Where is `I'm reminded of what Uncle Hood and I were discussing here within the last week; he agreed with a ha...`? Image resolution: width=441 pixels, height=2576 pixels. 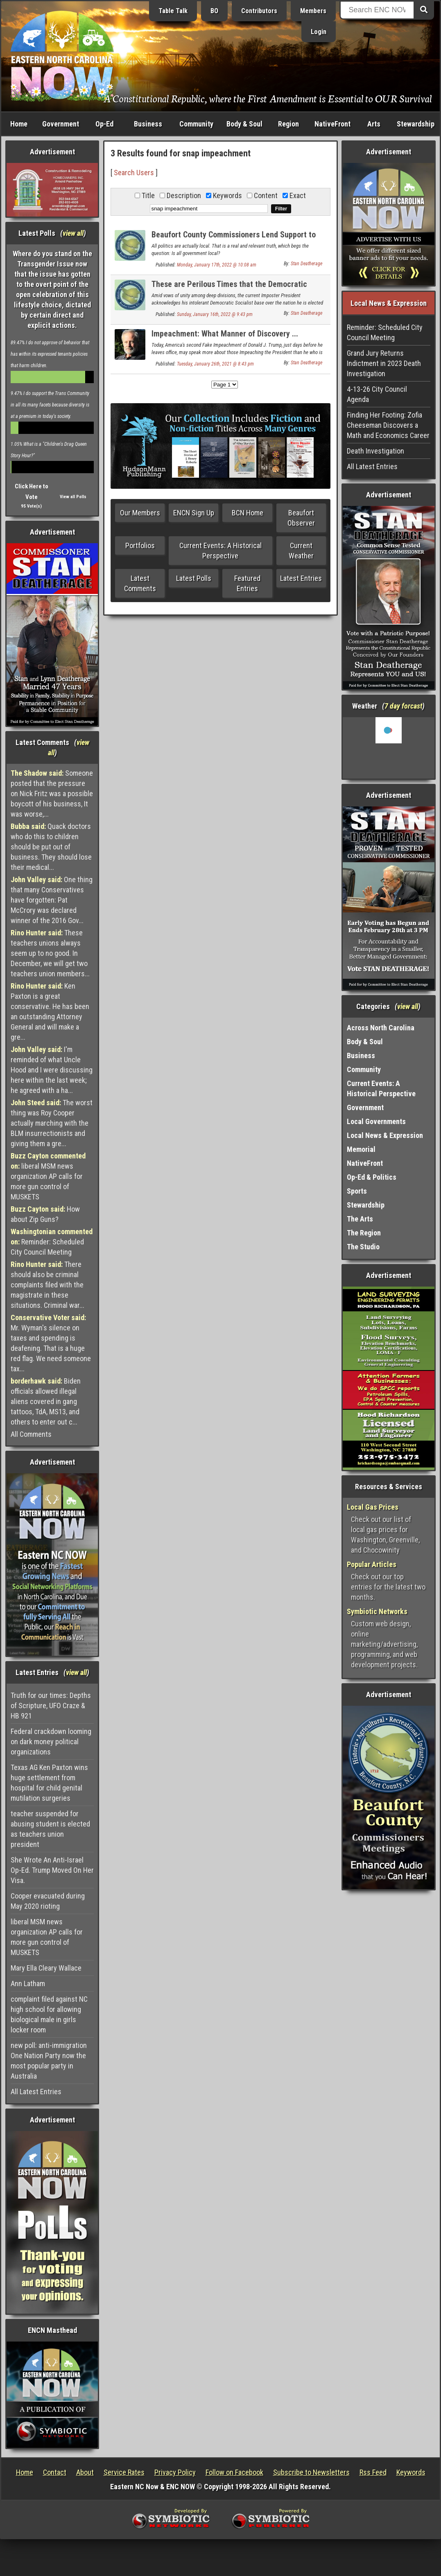
I'm reminded of what Uncle Hood and I were discussing here within the last week; he agreed with a ha... is located at coordinates (52, 1070).